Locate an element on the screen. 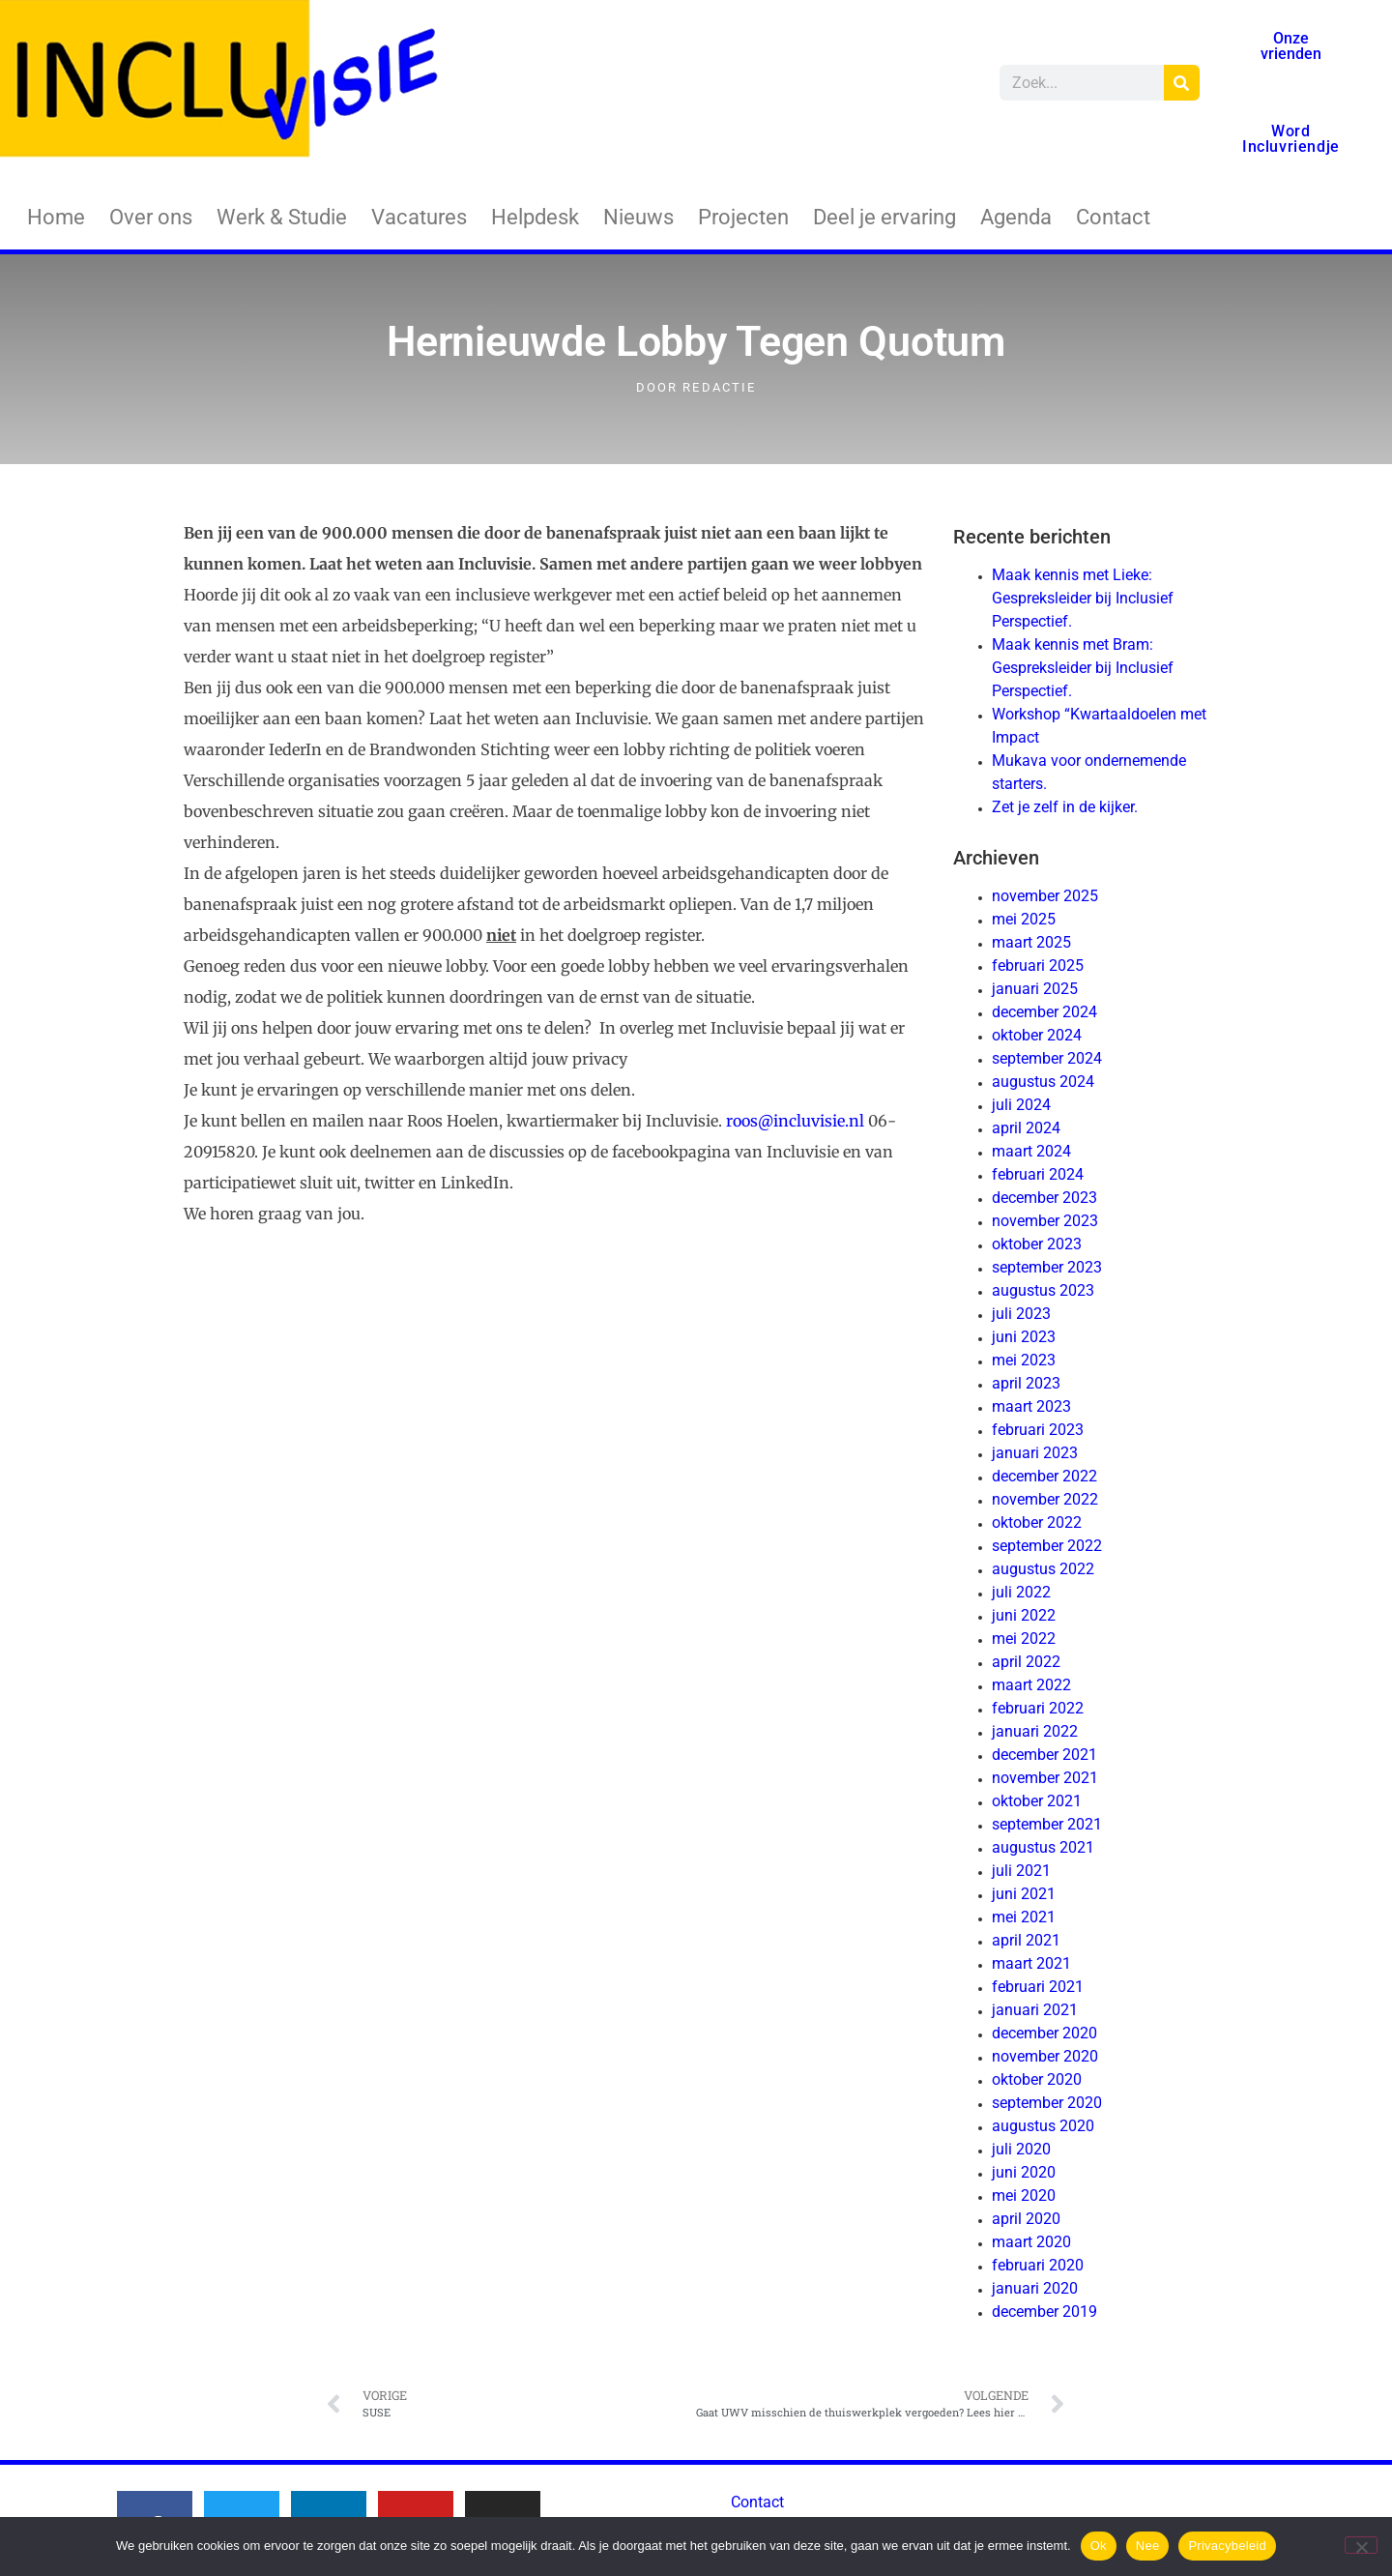 This screenshot has width=1392, height=2576. november 2025 is located at coordinates (1045, 896).